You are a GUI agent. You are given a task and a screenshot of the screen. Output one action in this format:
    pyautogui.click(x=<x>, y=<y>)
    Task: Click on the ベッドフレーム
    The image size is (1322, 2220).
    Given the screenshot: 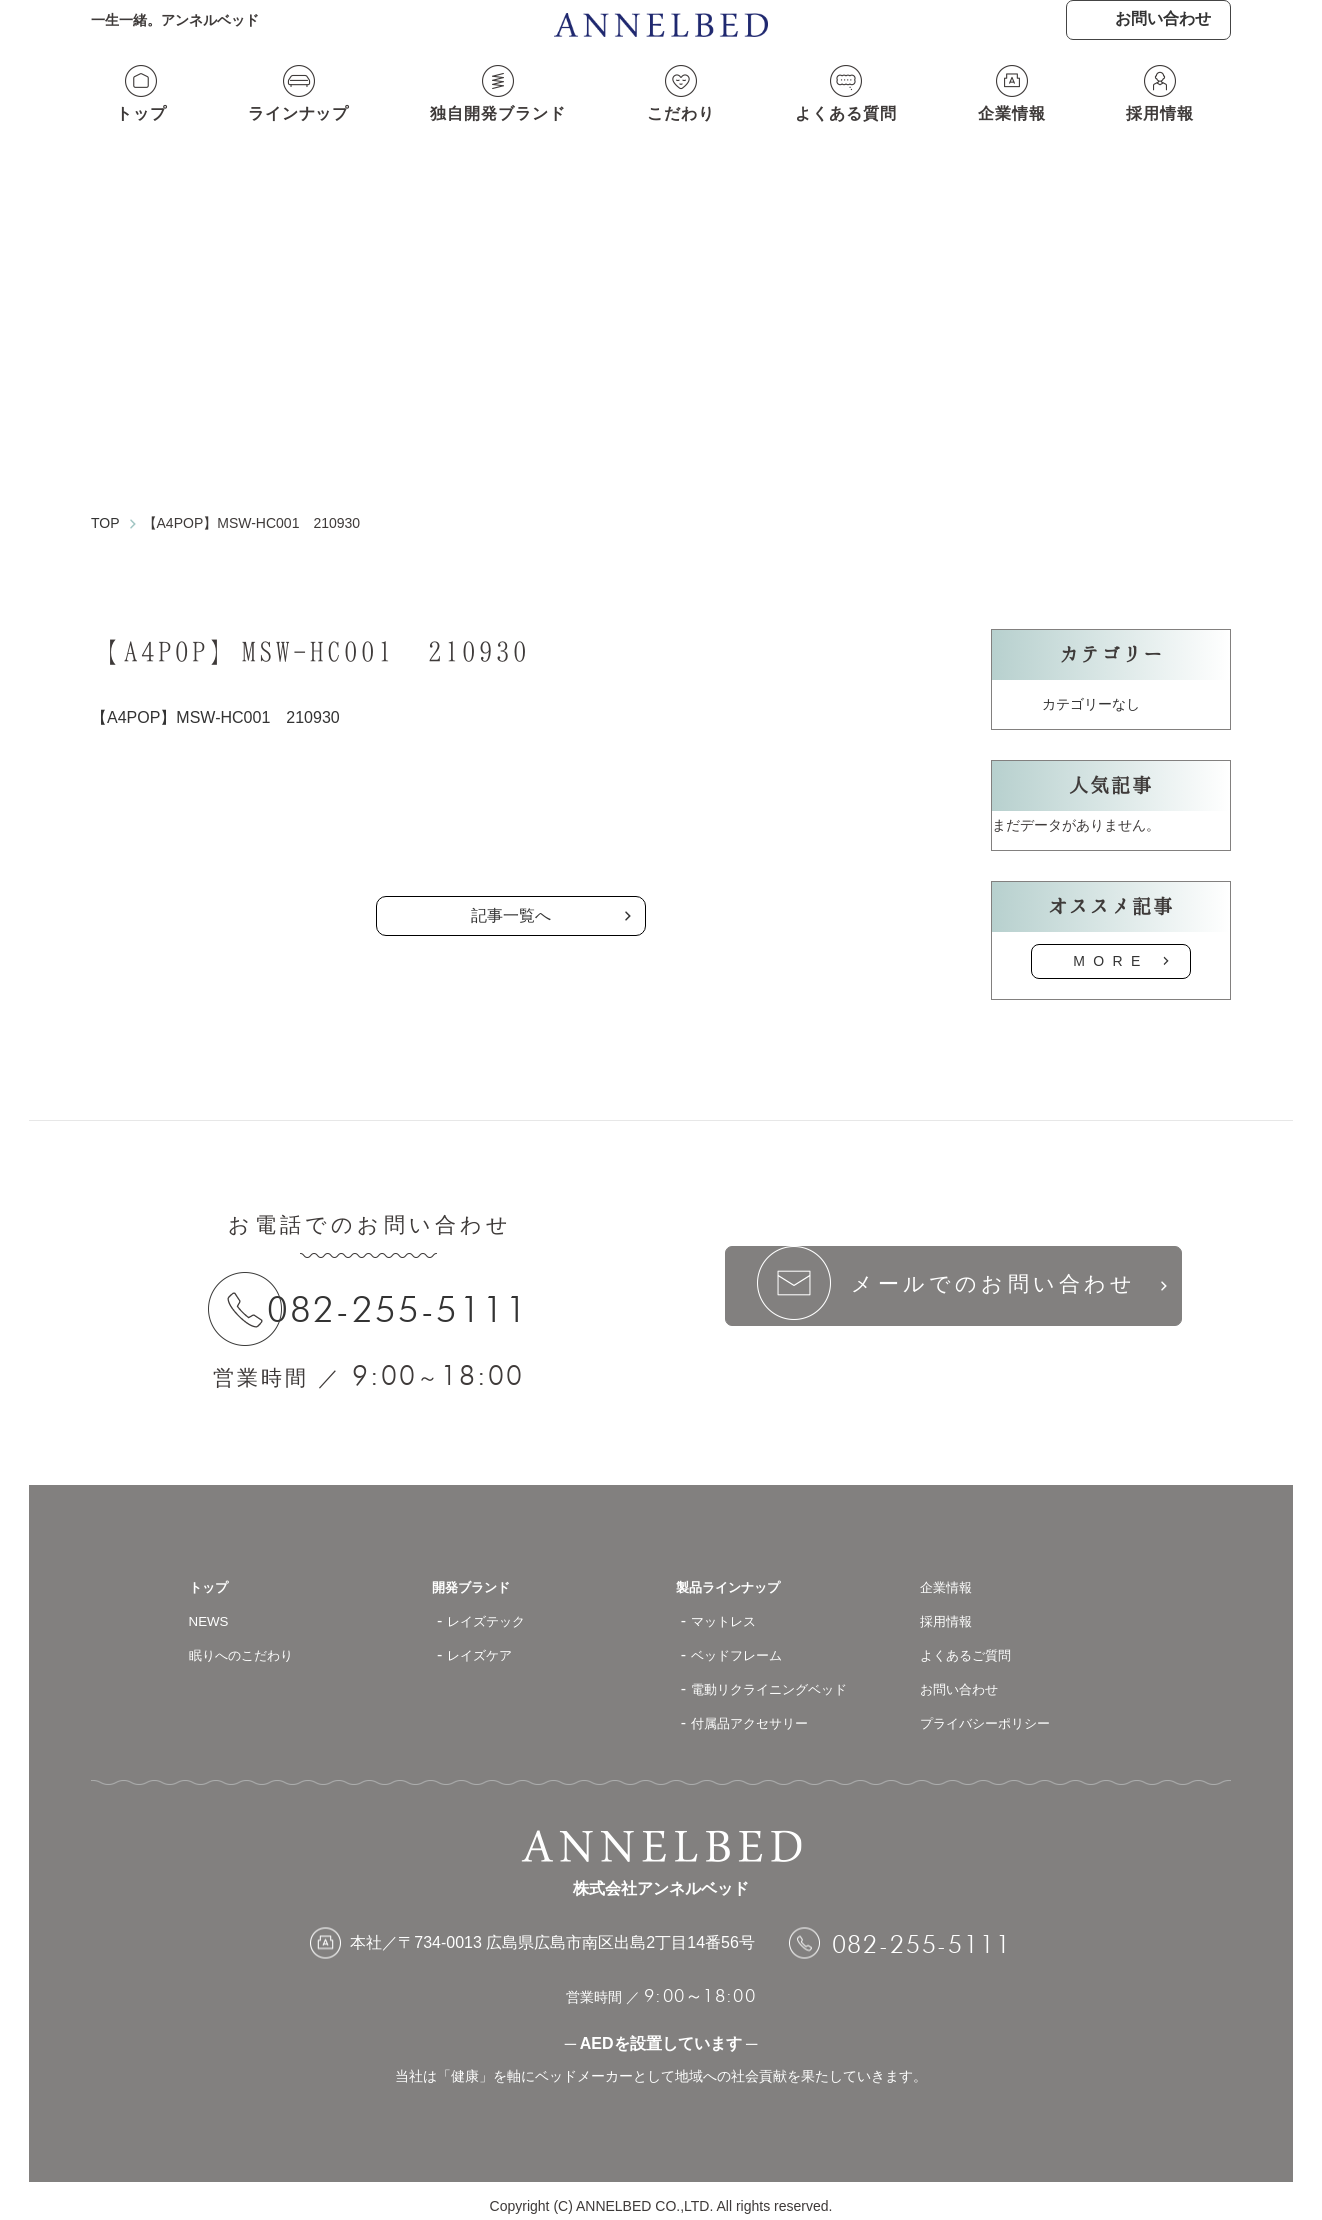 What is the action you would take?
    pyautogui.click(x=747, y=1644)
    